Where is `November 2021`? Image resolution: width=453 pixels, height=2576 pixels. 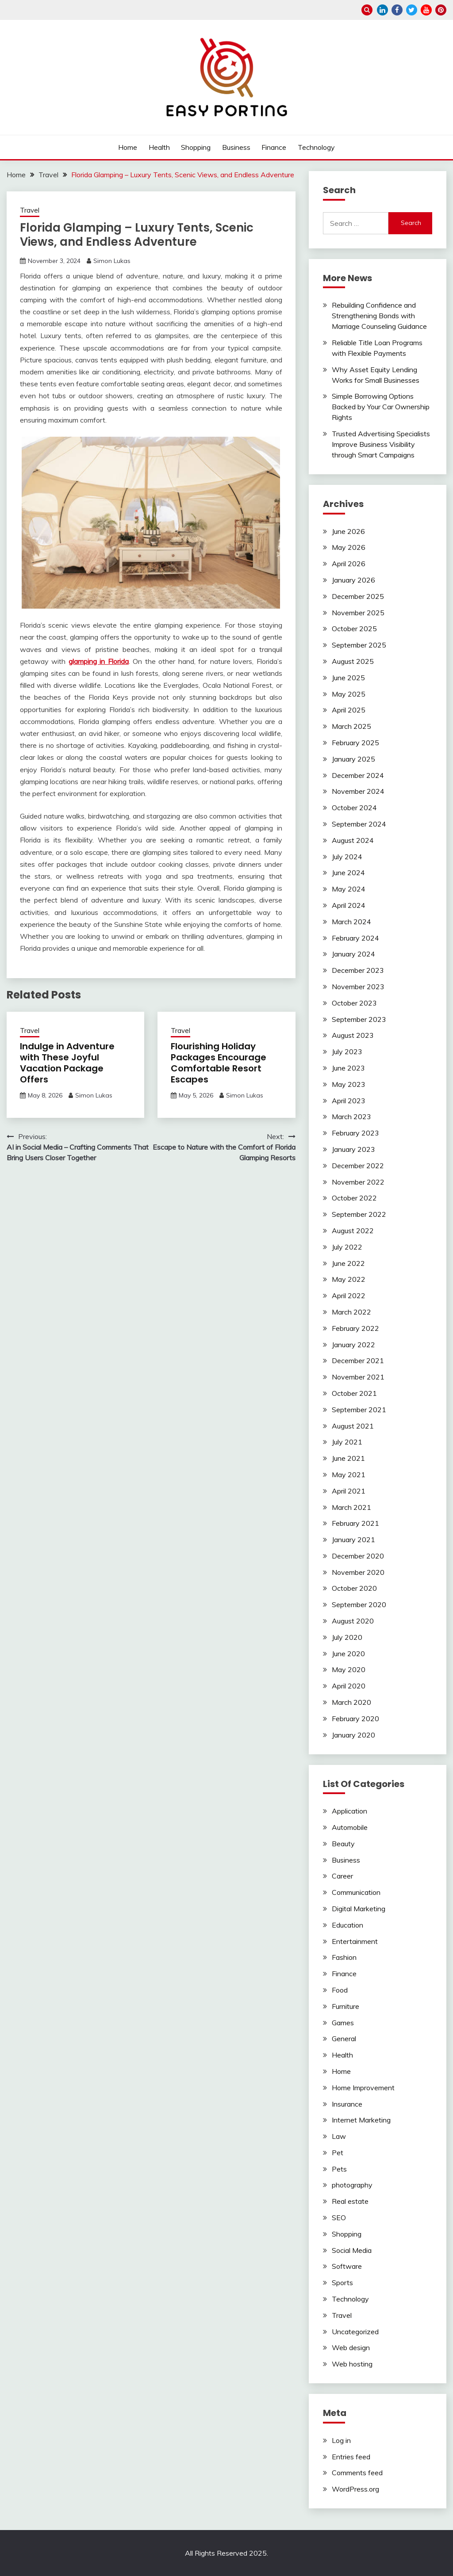
November 2021 is located at coordinates (358, 1376).